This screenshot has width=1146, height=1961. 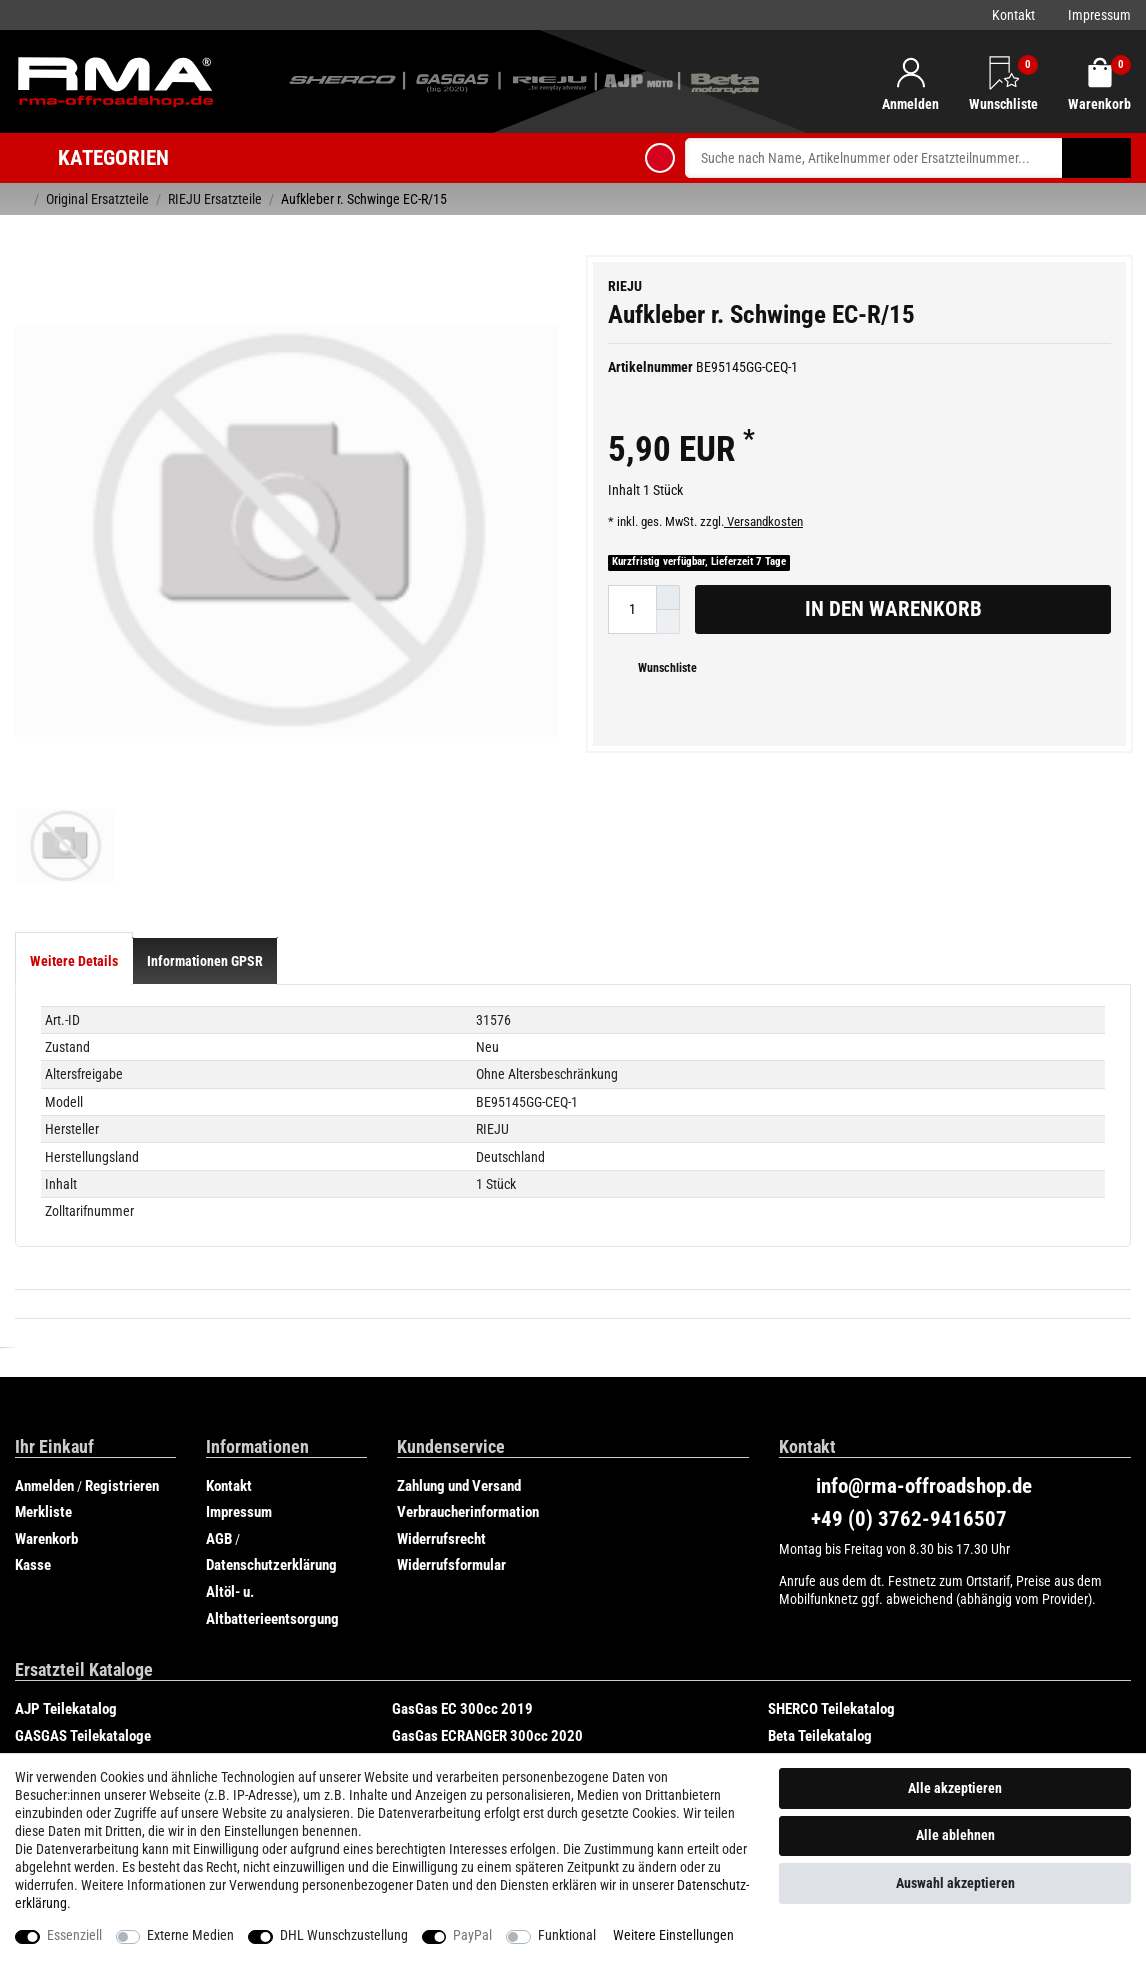 What do you see at coordinates (219, 1395) in the screenshot?
I see `AGB` at bounding box center [219, 1395].